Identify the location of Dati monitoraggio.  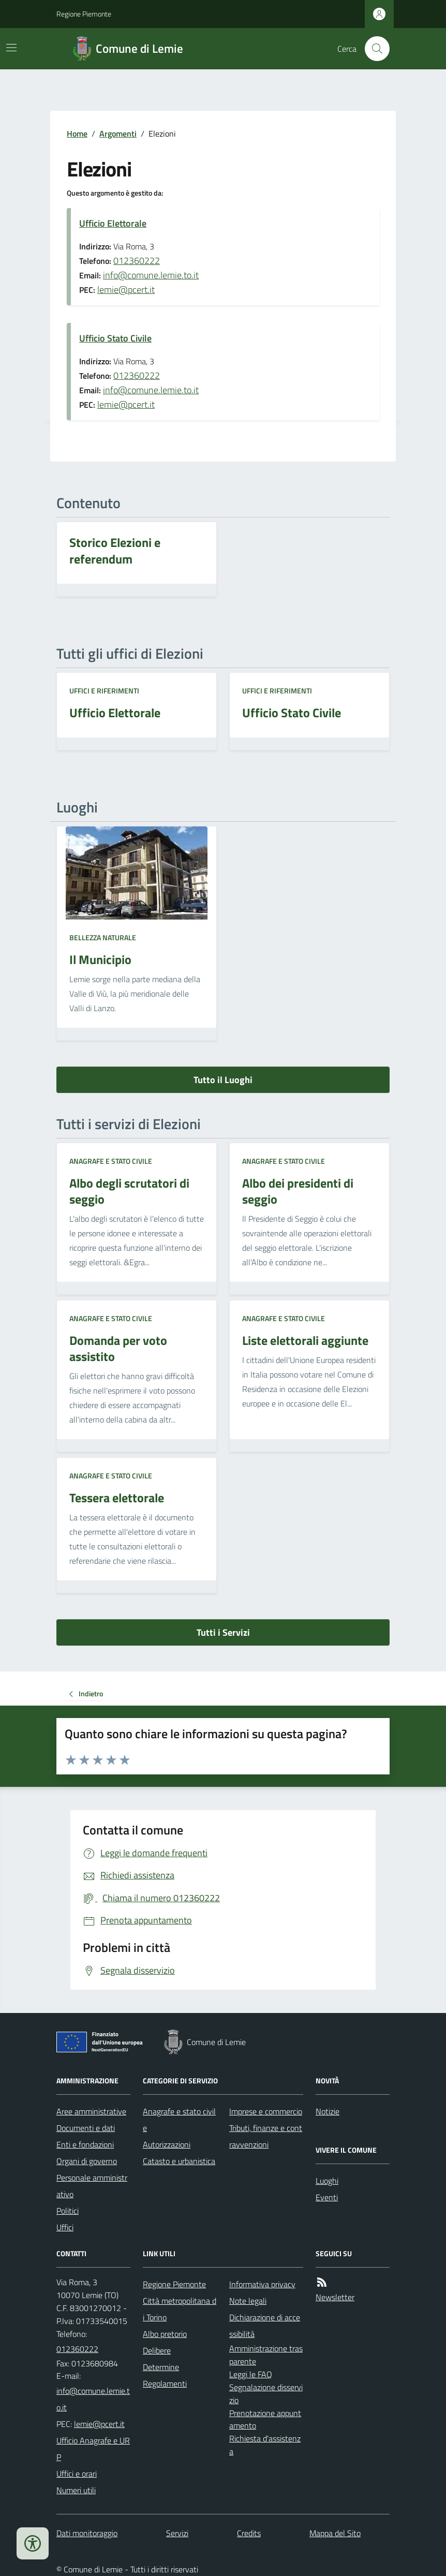
(86, 2533).